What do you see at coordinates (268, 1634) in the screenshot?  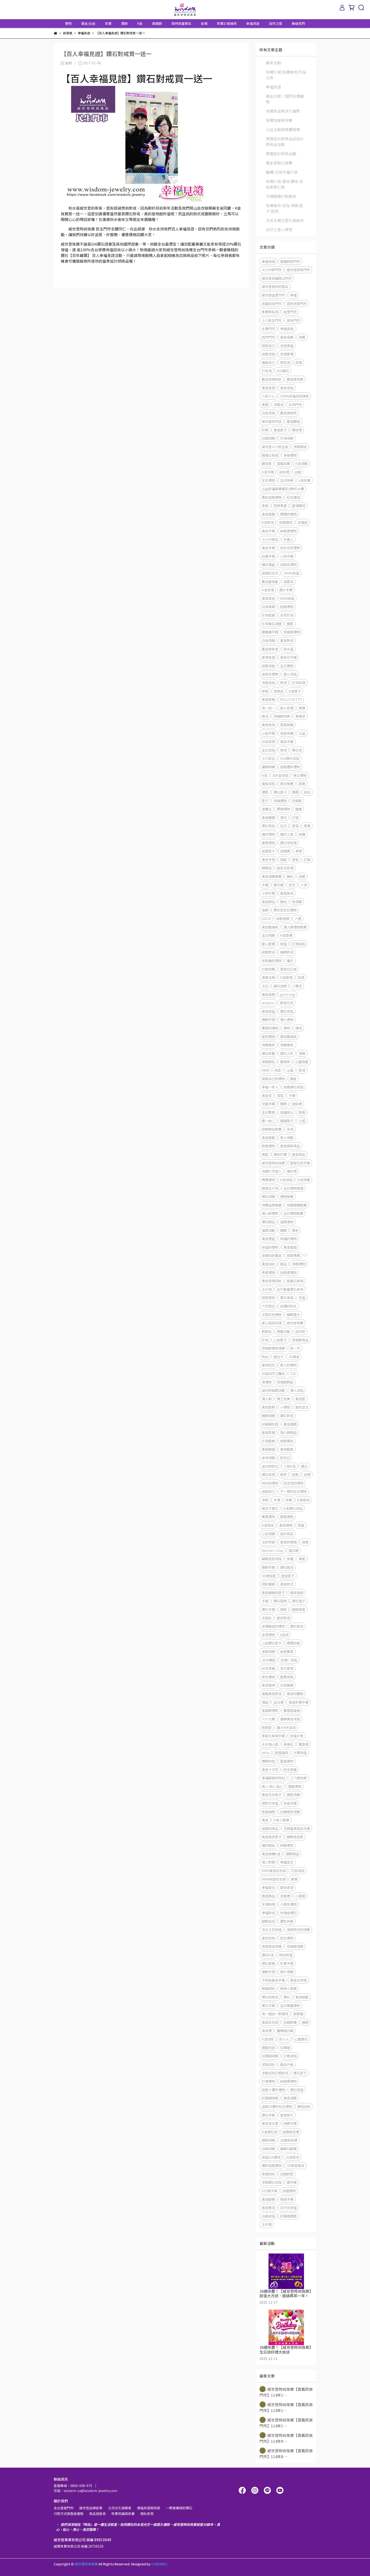 I see `耳環禮物` at bounding box center [268, 1634].